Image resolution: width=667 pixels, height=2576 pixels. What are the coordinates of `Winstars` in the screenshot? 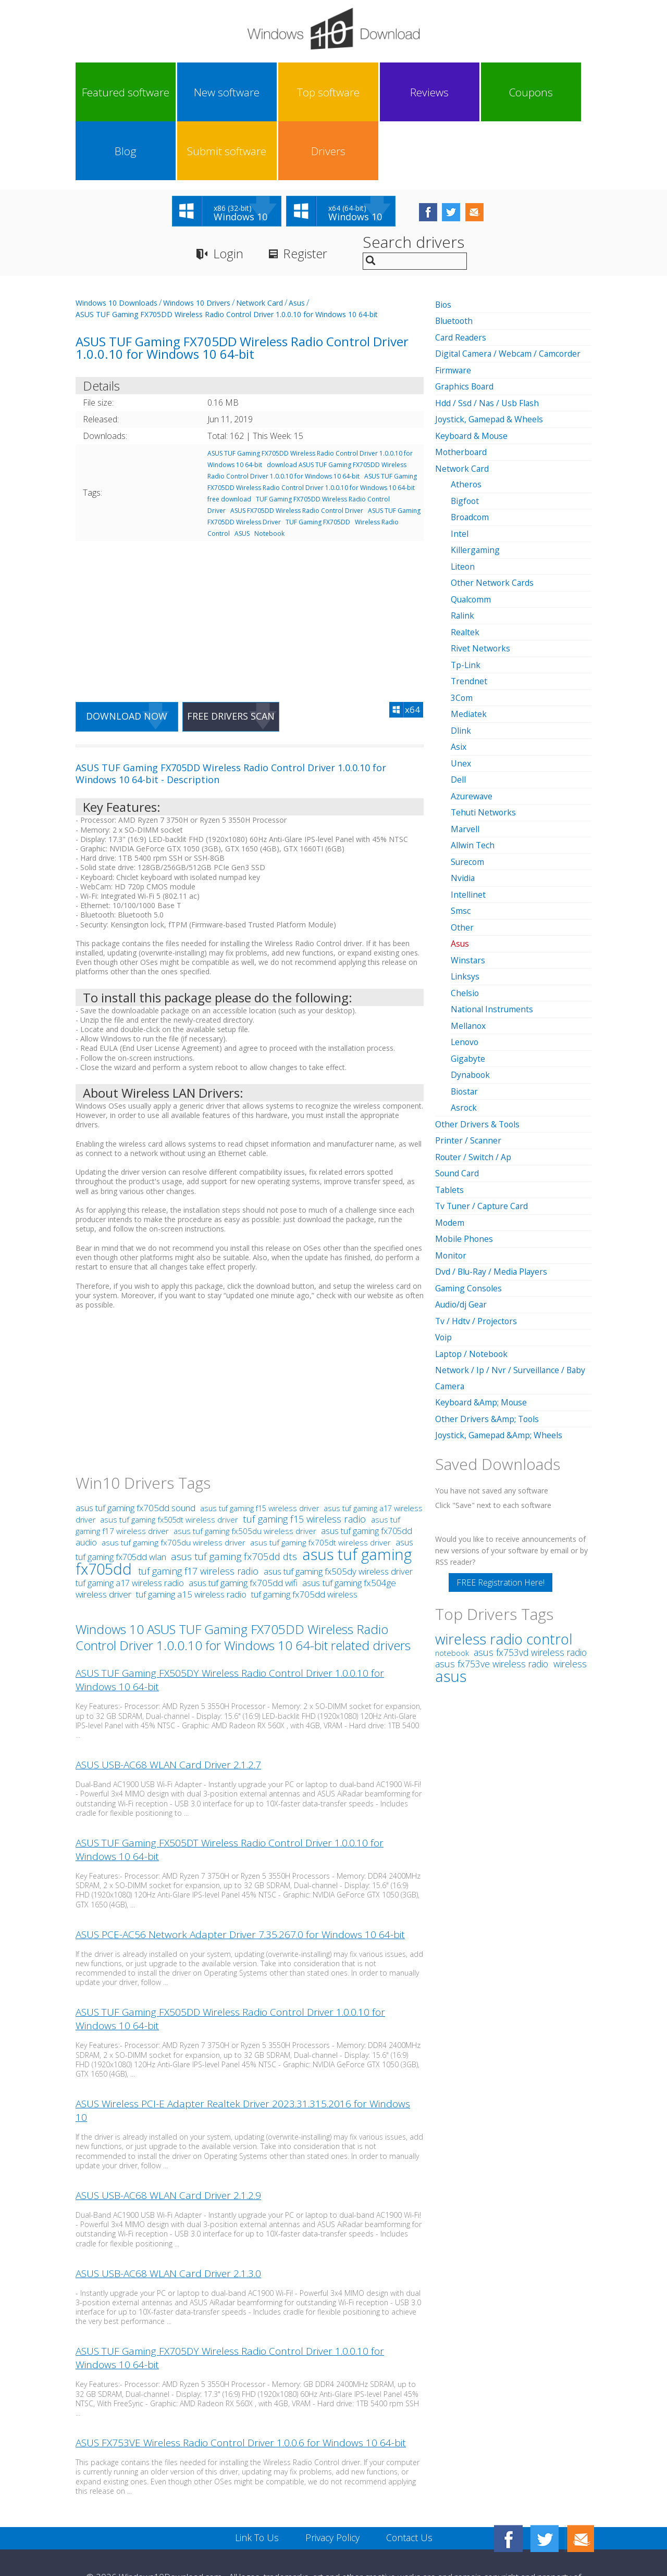 It's located at (468, 891).